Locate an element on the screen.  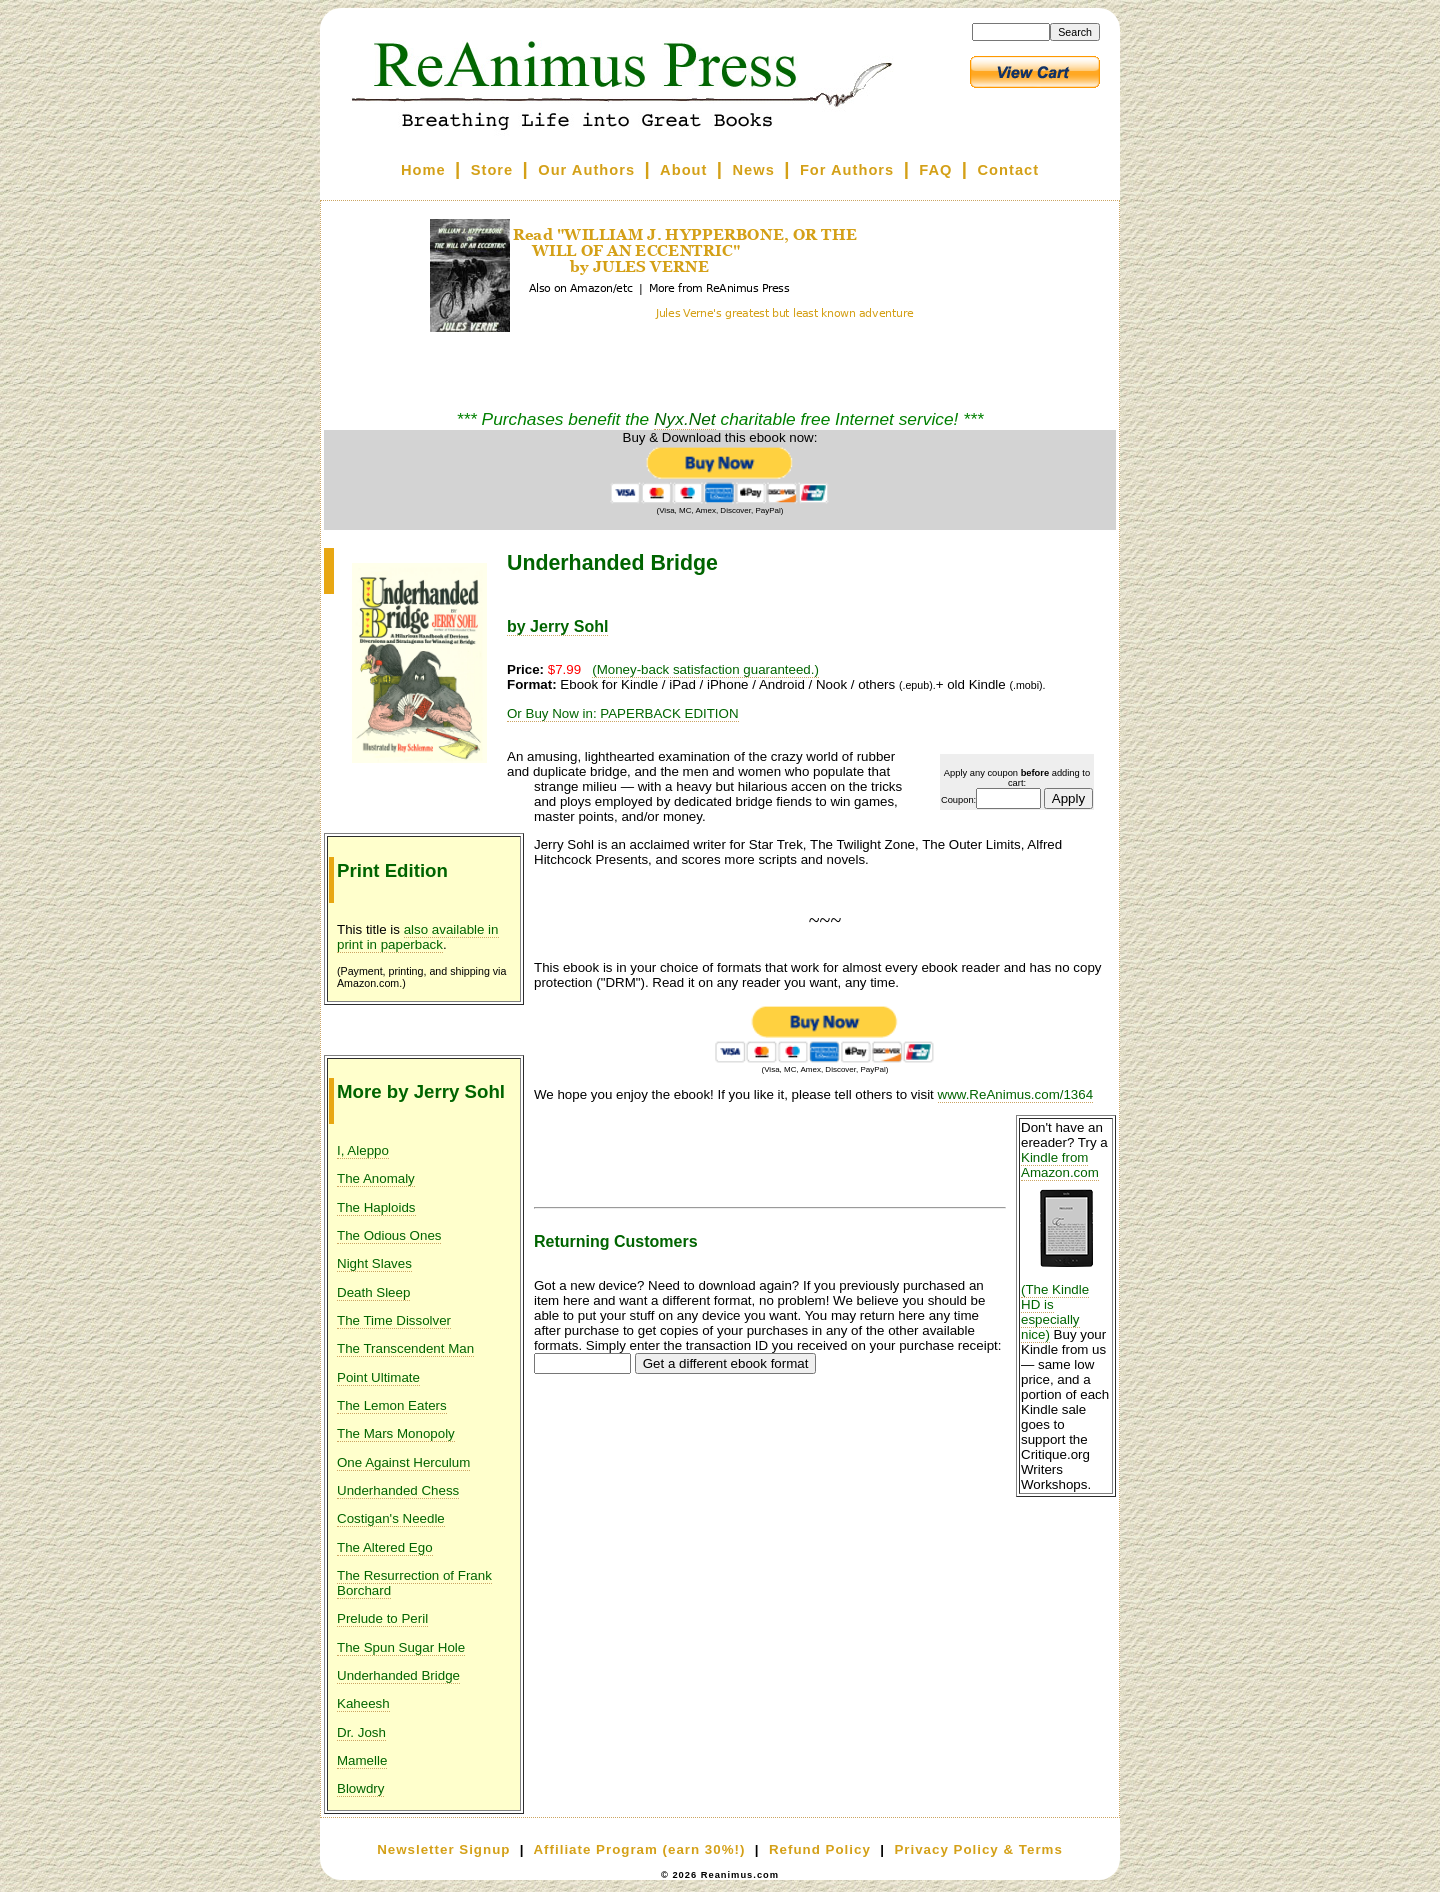
Prelude to Peril is located at coordinates (382, 1618).